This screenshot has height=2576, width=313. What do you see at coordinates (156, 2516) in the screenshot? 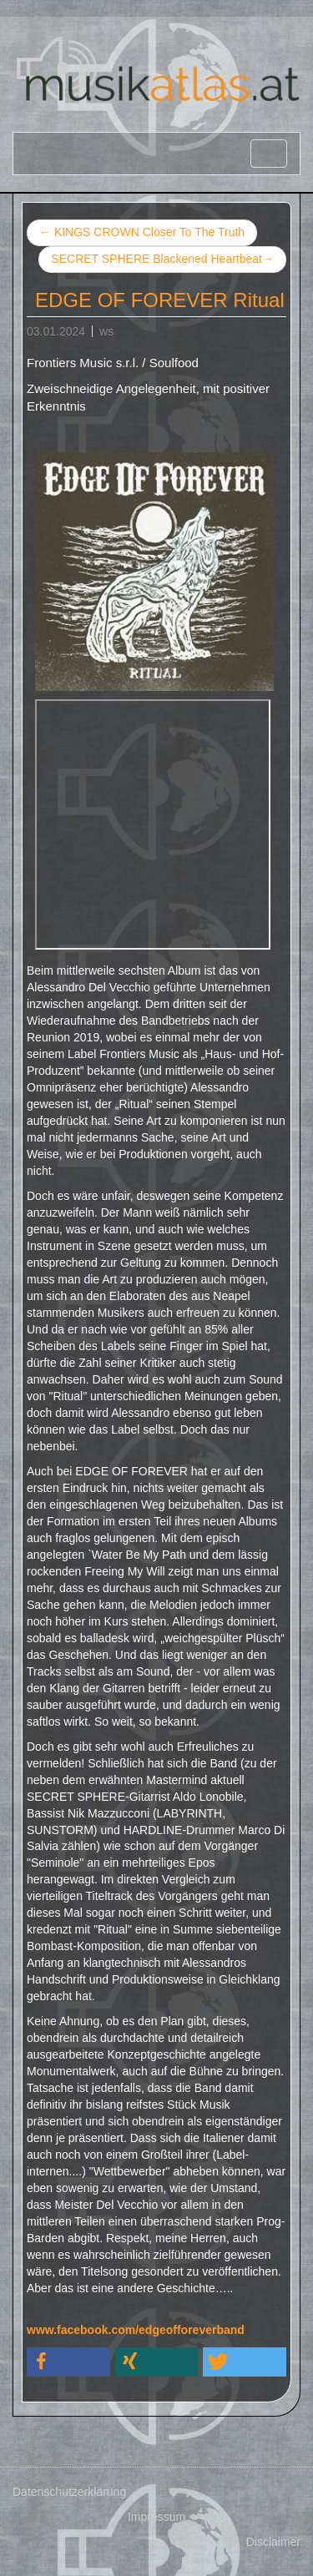
I see `Impressum` at bounding box center [156, 2516].